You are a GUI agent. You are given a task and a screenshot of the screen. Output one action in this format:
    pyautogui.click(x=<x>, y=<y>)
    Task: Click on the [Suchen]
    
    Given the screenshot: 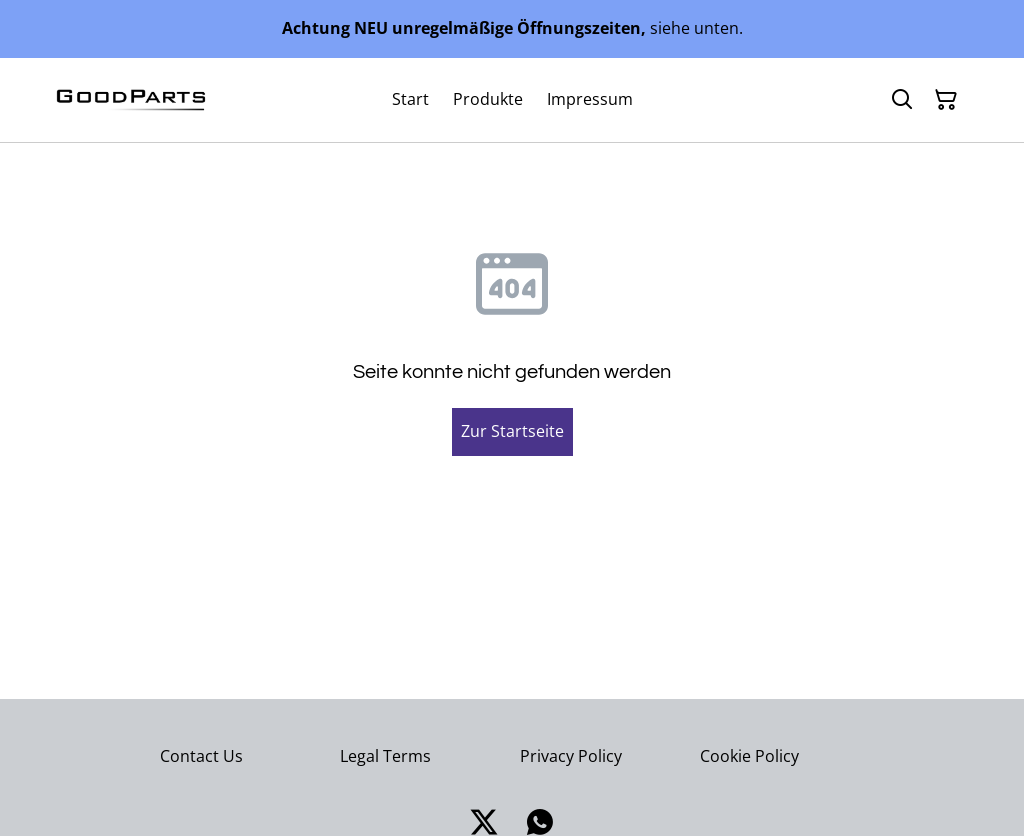 What is the action you would take?
    pyautogui.click(x=902, y=100)
    